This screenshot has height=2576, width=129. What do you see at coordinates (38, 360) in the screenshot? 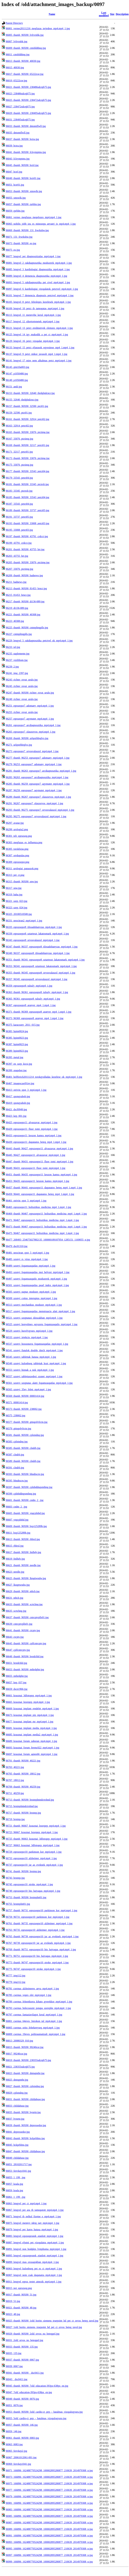
I see `96141_lengyel_17_mire_nem_alkalmas_petct_mp4.mp4_1.jpg` at bounding box center [38, 360].